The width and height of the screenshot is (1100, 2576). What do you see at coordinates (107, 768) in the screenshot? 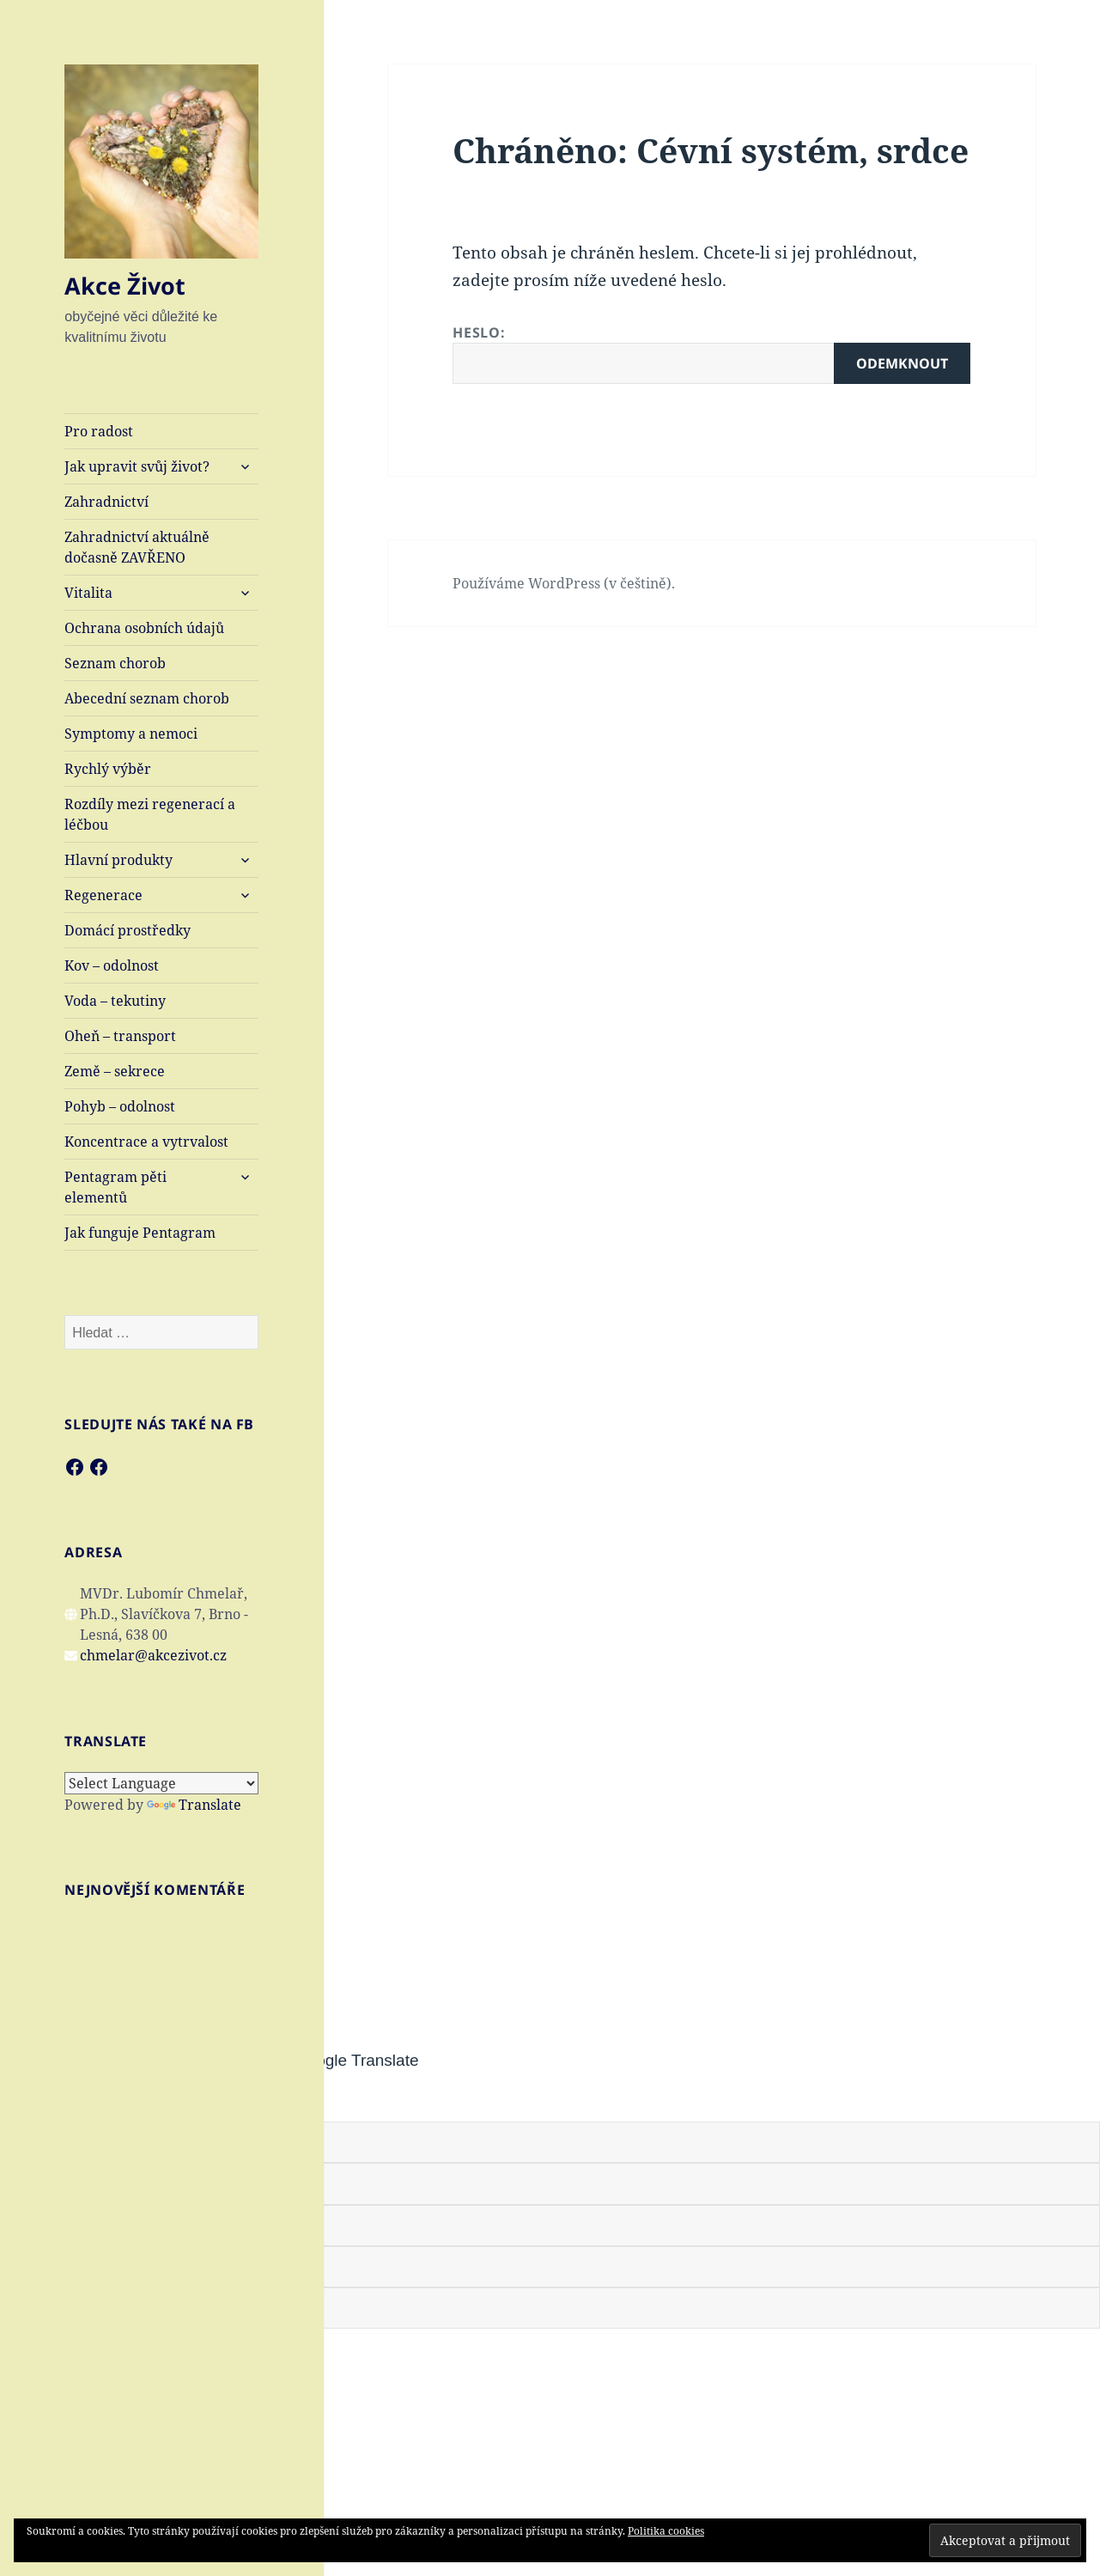
I see `Rychlý výběr` at bounding box center [107, 768].